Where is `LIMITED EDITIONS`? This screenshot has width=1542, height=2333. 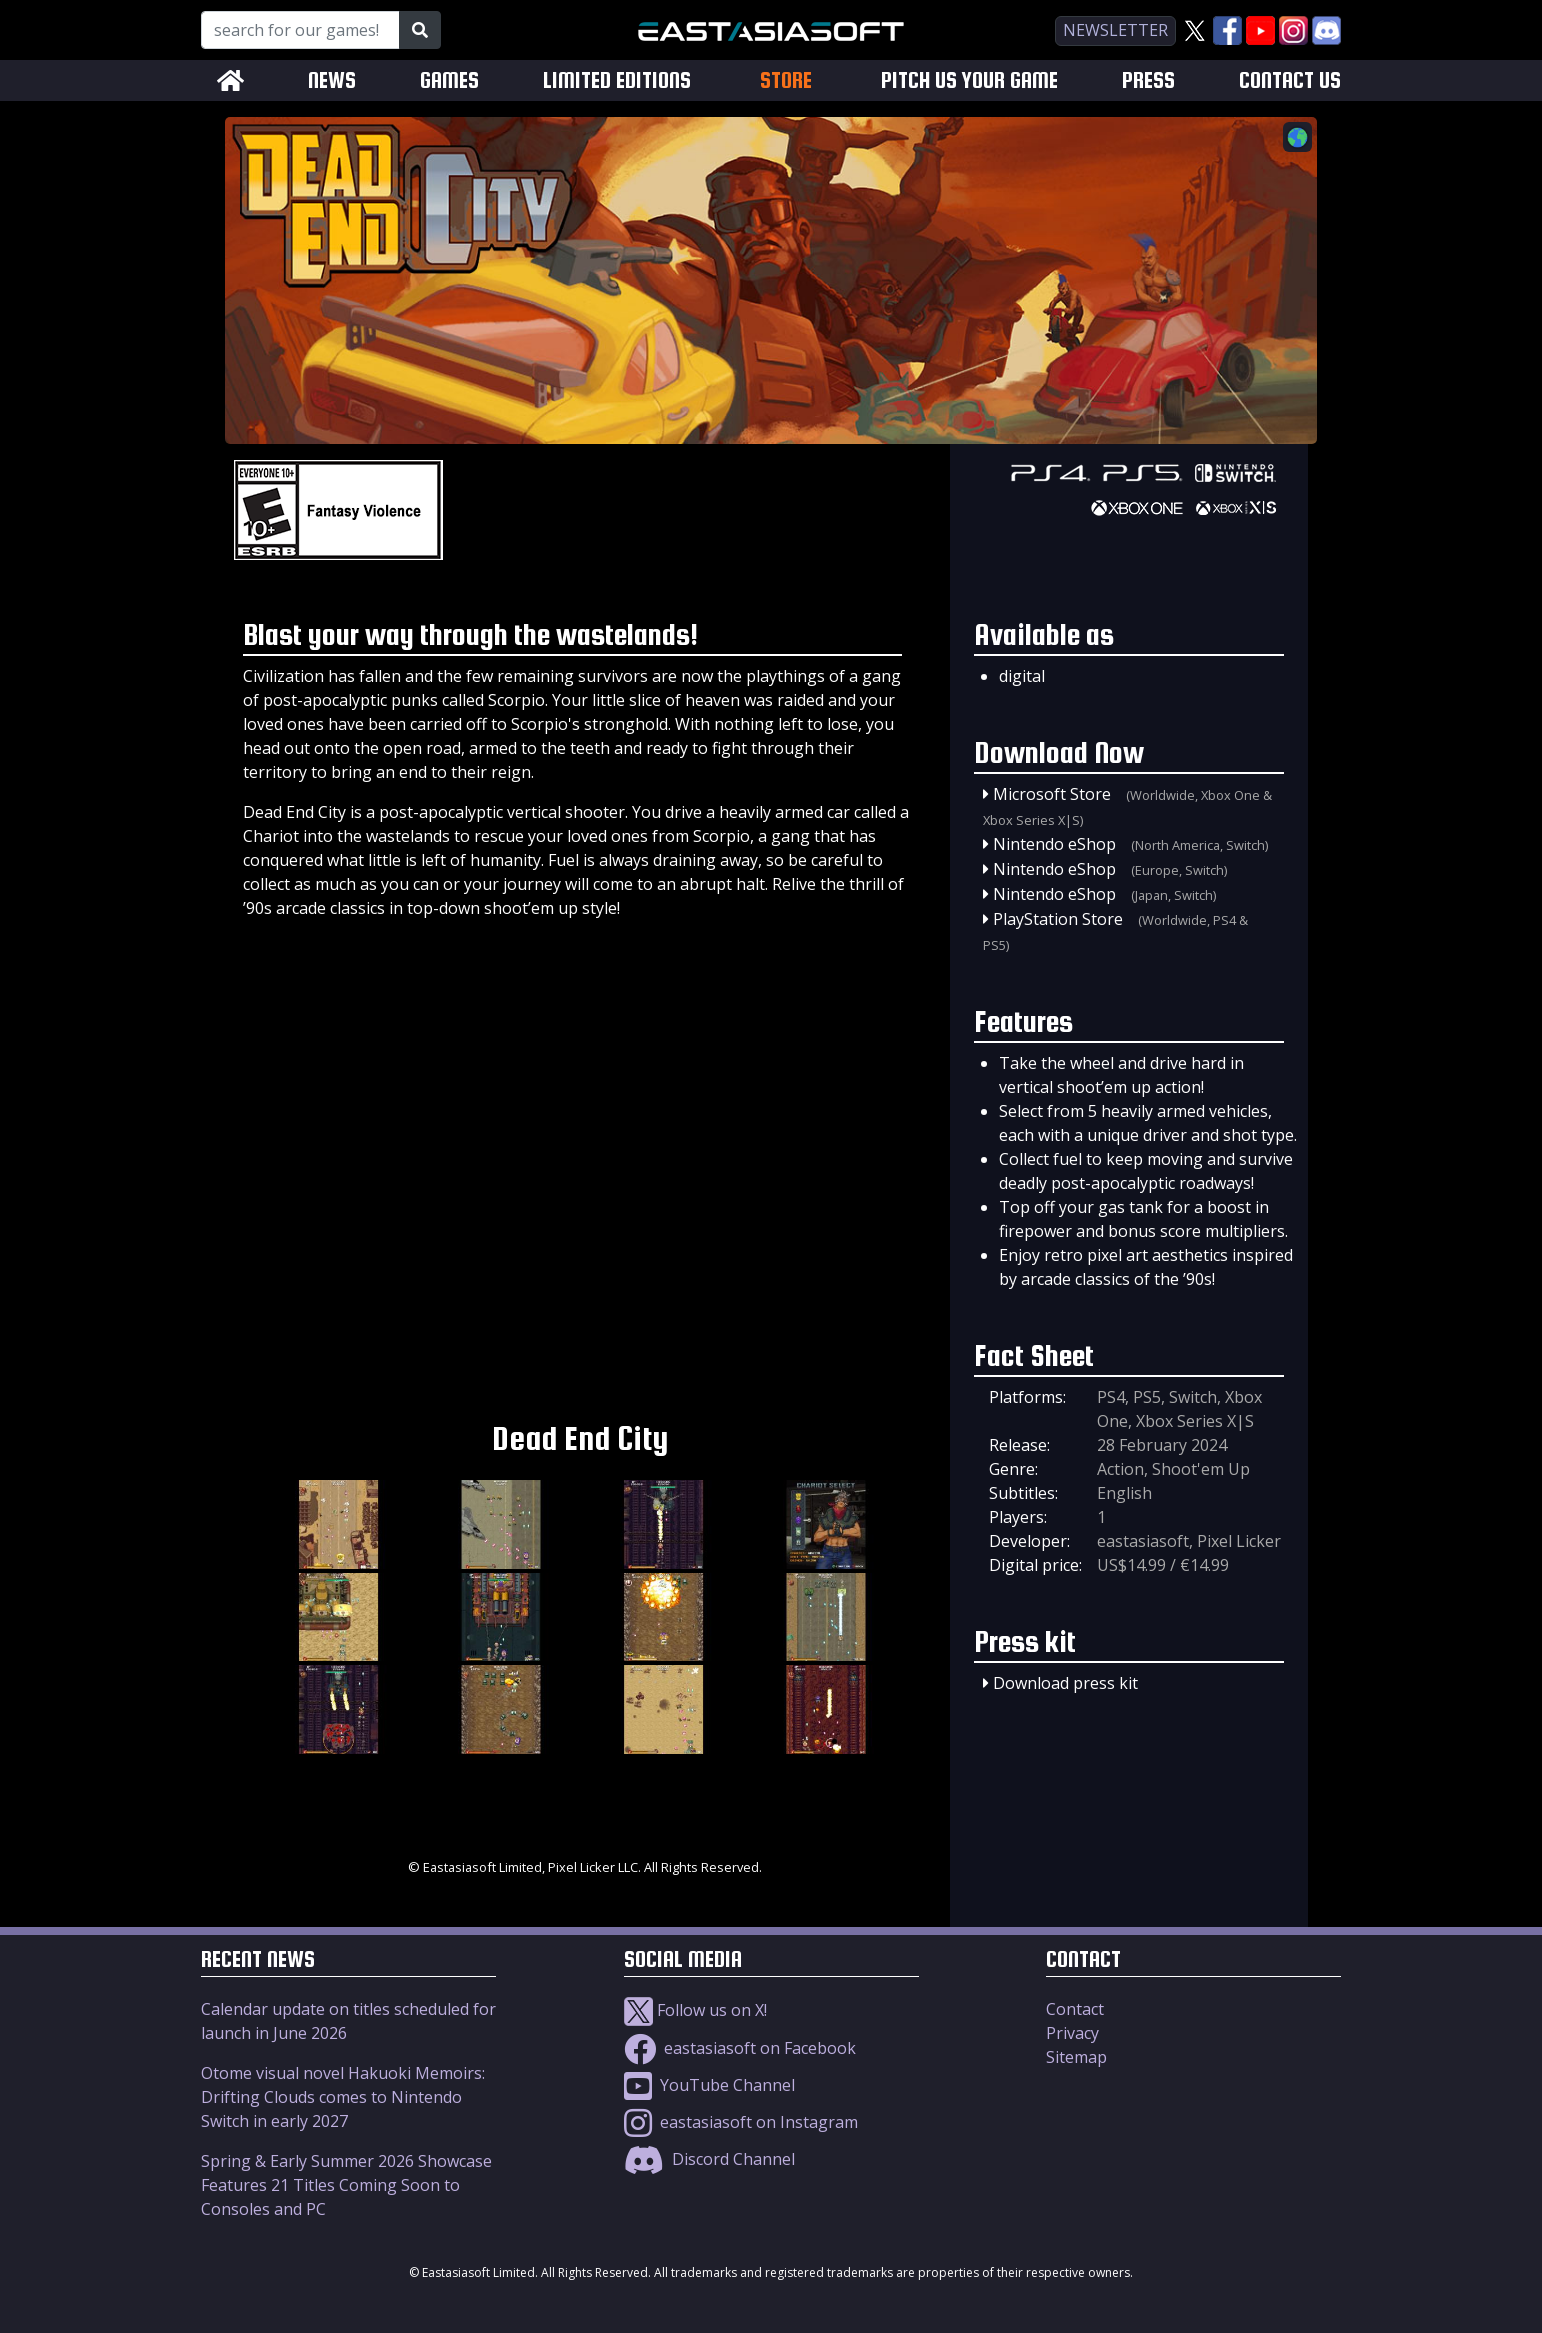 LIMITED EDITIONS is located at coordinates (617, 80).